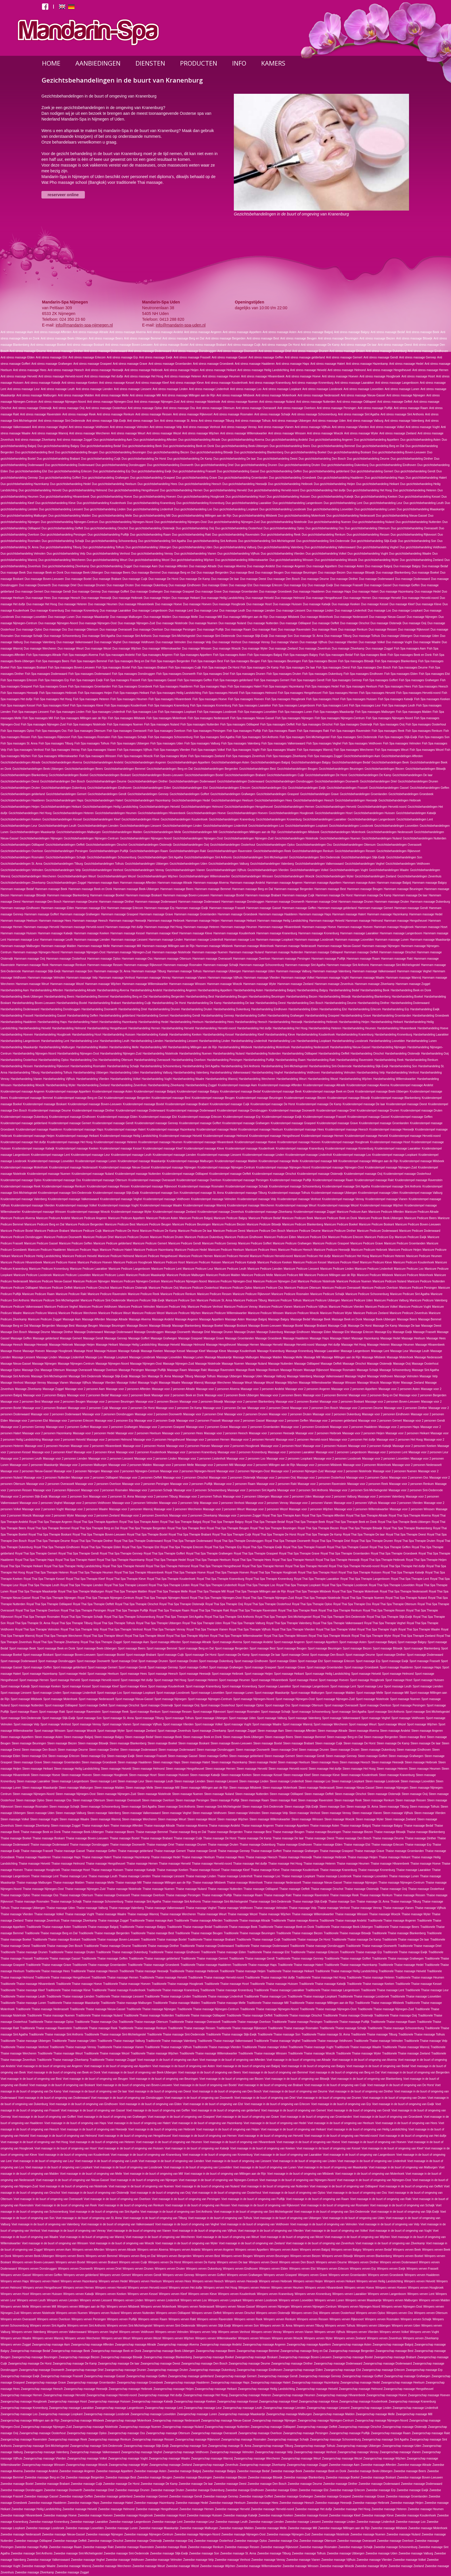 This screenshot has height=2576, width=451. I want to click on Fish Spa massages Balgoy, so click(300, 654).